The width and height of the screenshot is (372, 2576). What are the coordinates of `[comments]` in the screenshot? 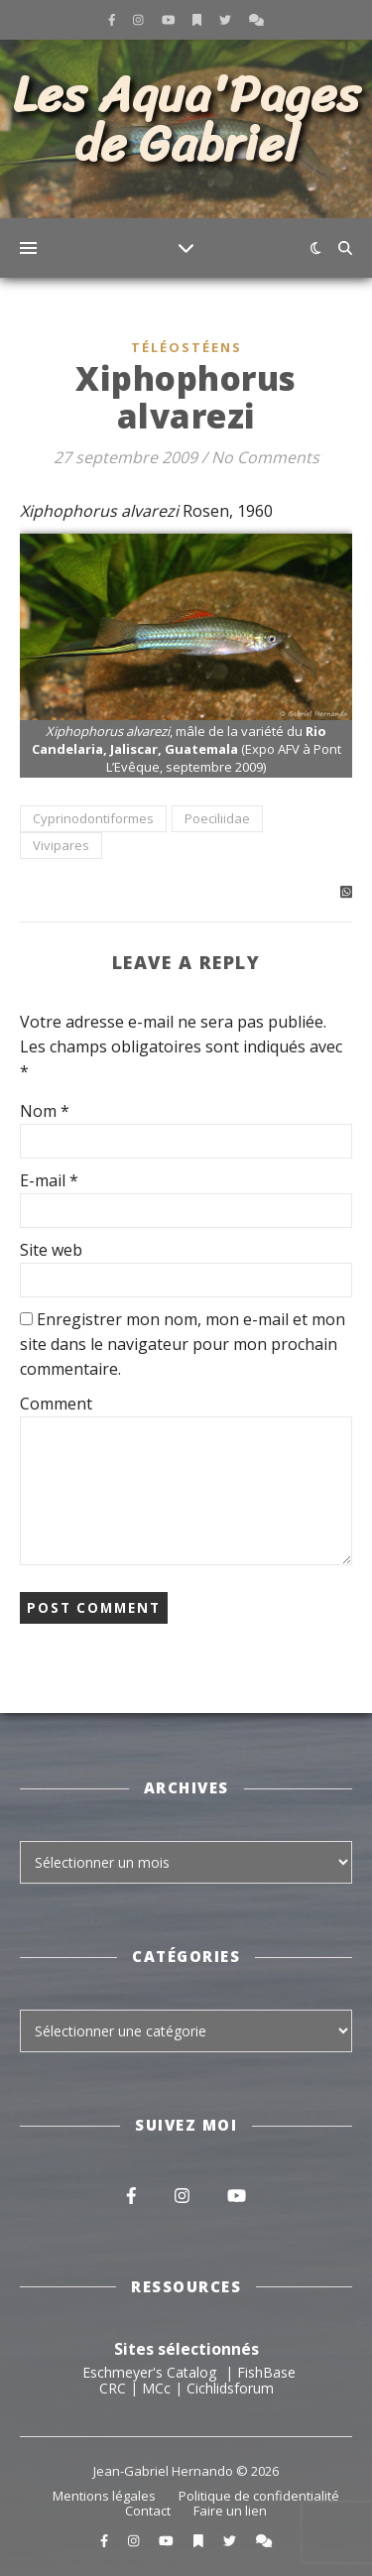 It's located at (256, 19).